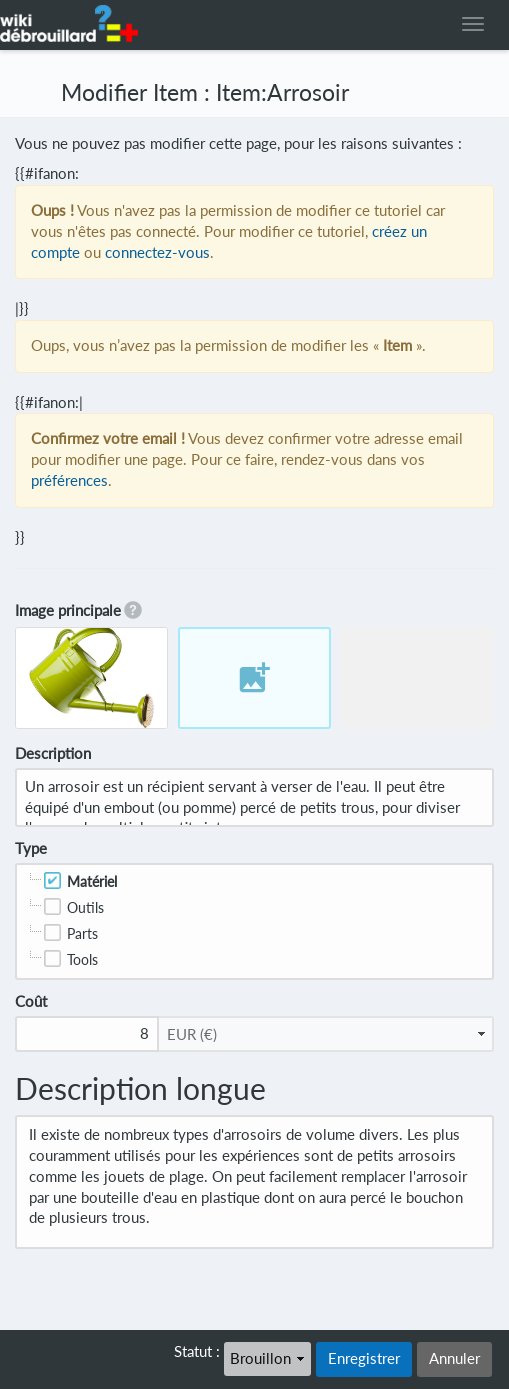 The image size is (509, 1389). I want to click on Outils, so click(85, 907).